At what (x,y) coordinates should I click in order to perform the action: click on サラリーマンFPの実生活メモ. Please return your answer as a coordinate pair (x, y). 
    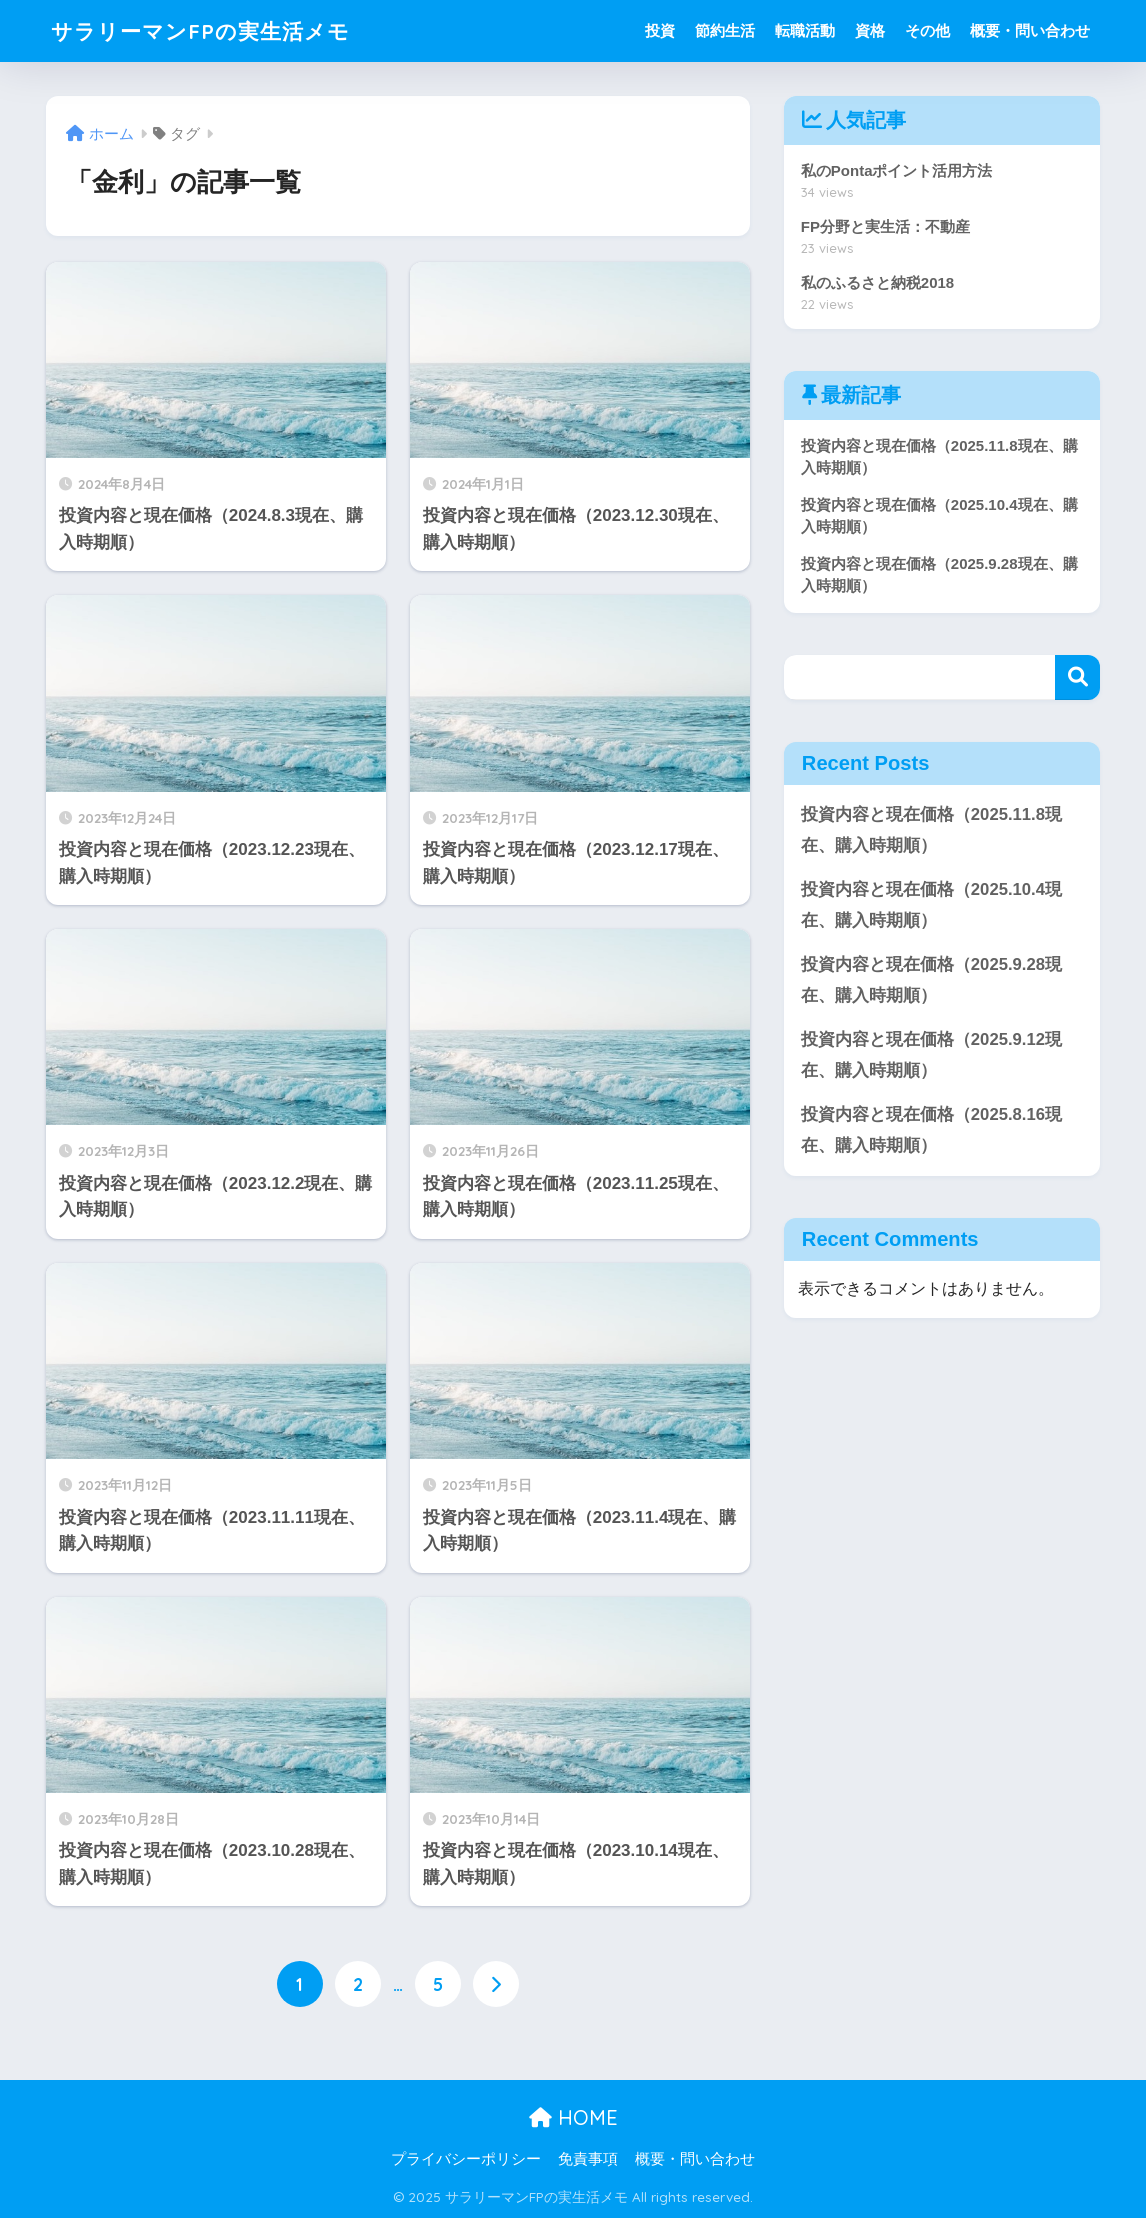
    Looking at the image, I should click on (213, 30).